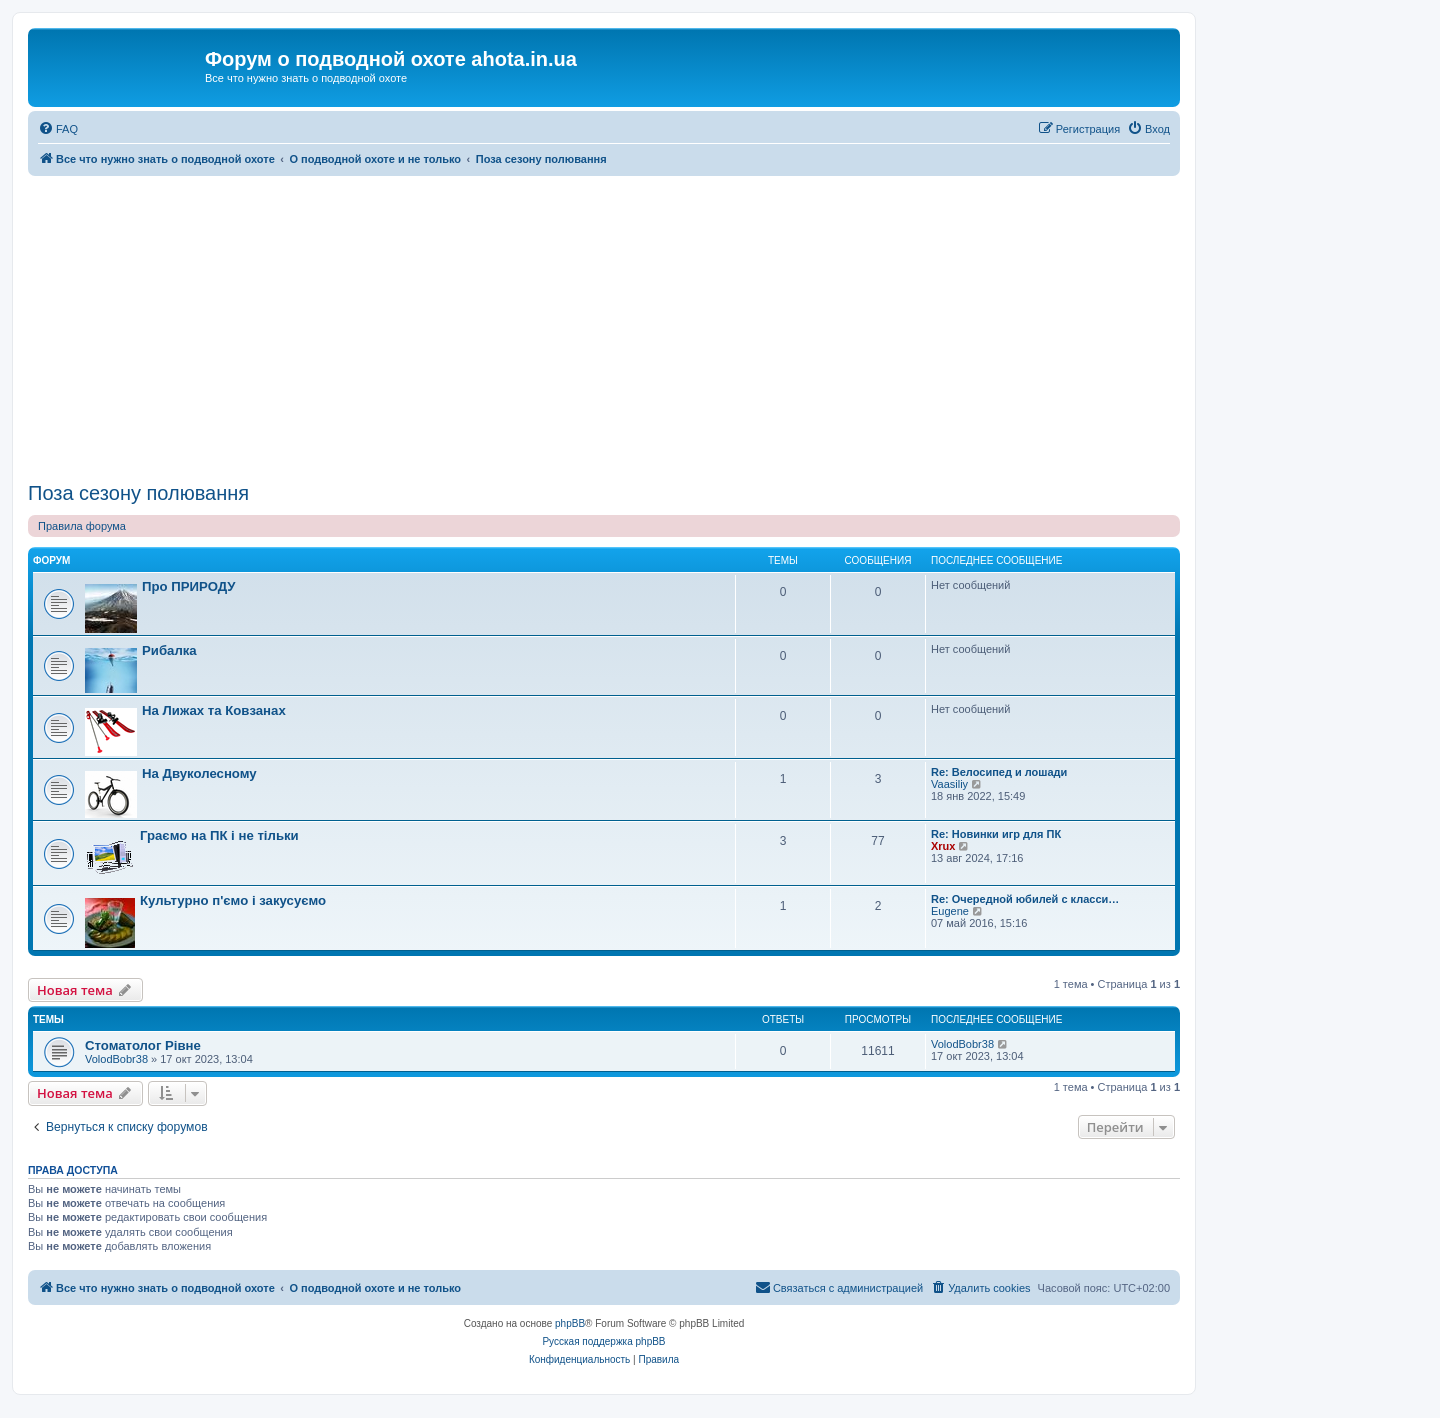 The height and width of the screenshot is (1418, 1440). Describe the element at coordinates (950, 911) in the screenshot. I see `Eugene` at that location.